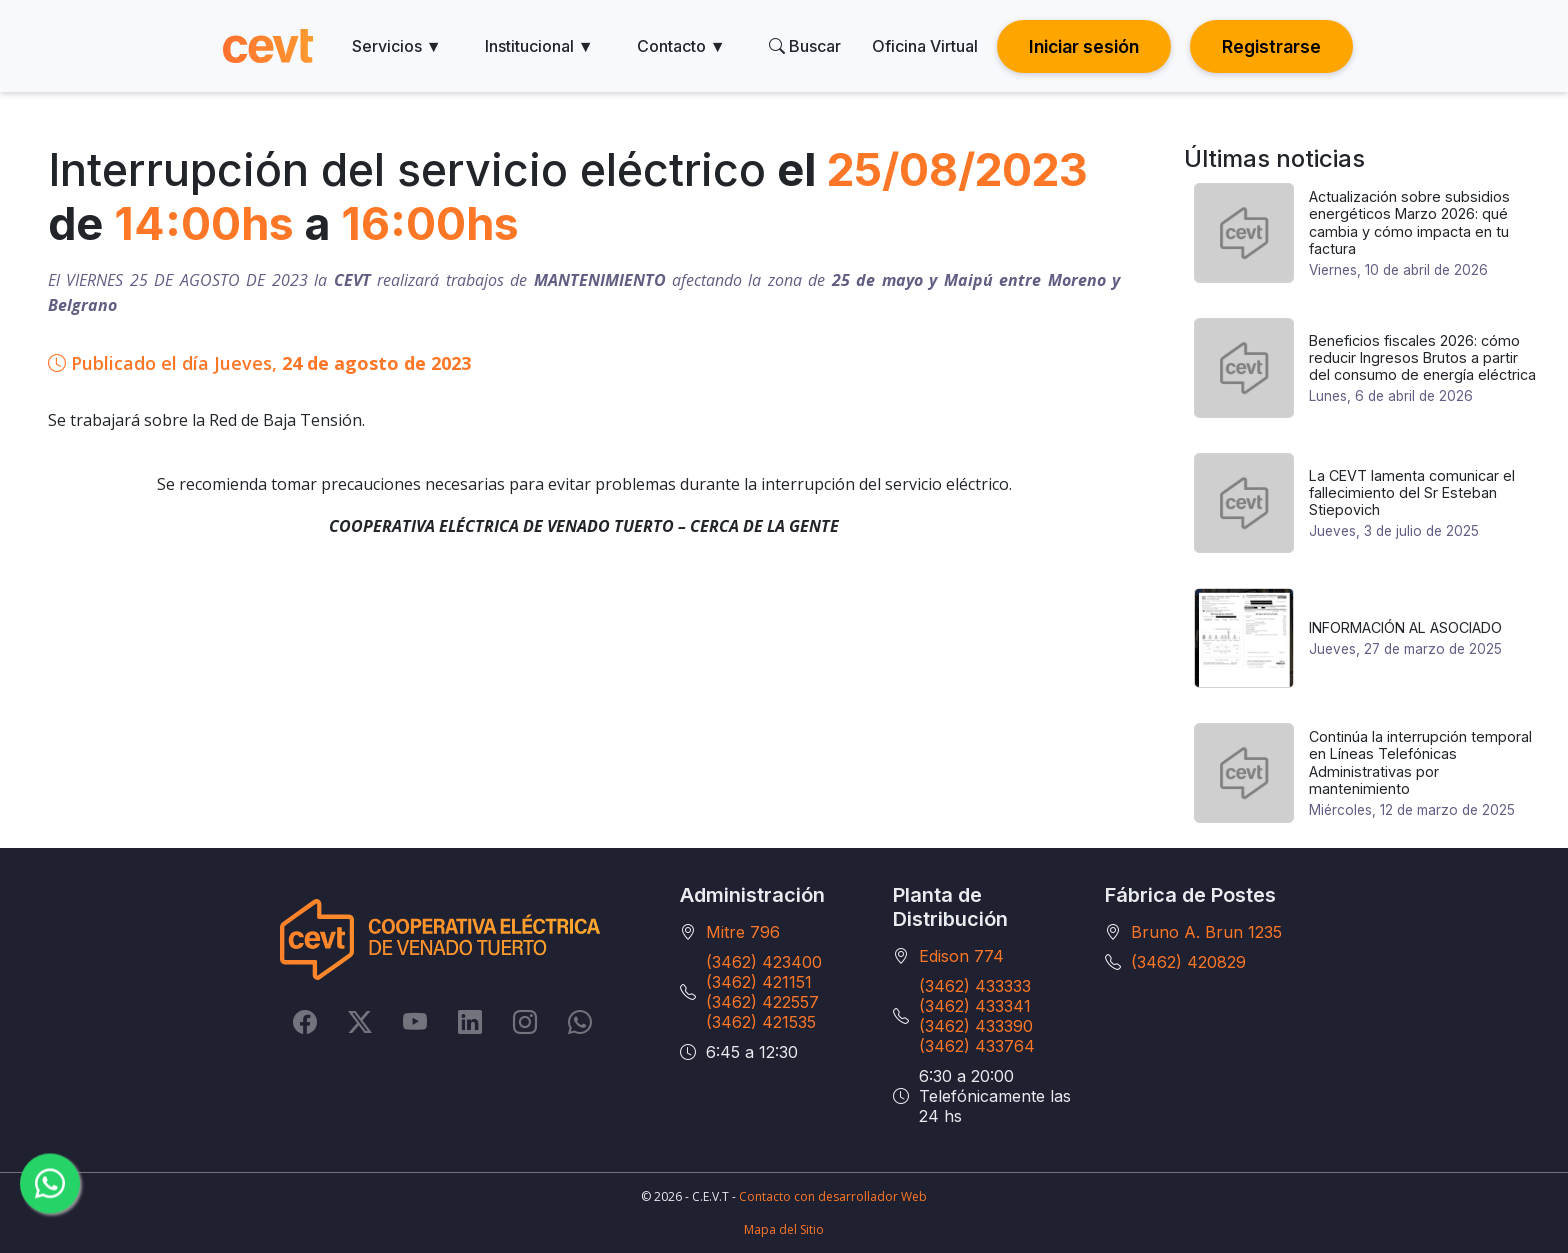 The image size is (1568, 1253). What do you see at coordinates (1188, 962) in the screenshot?
I see `(3462) 420829` at bounding box center [1188, 962].